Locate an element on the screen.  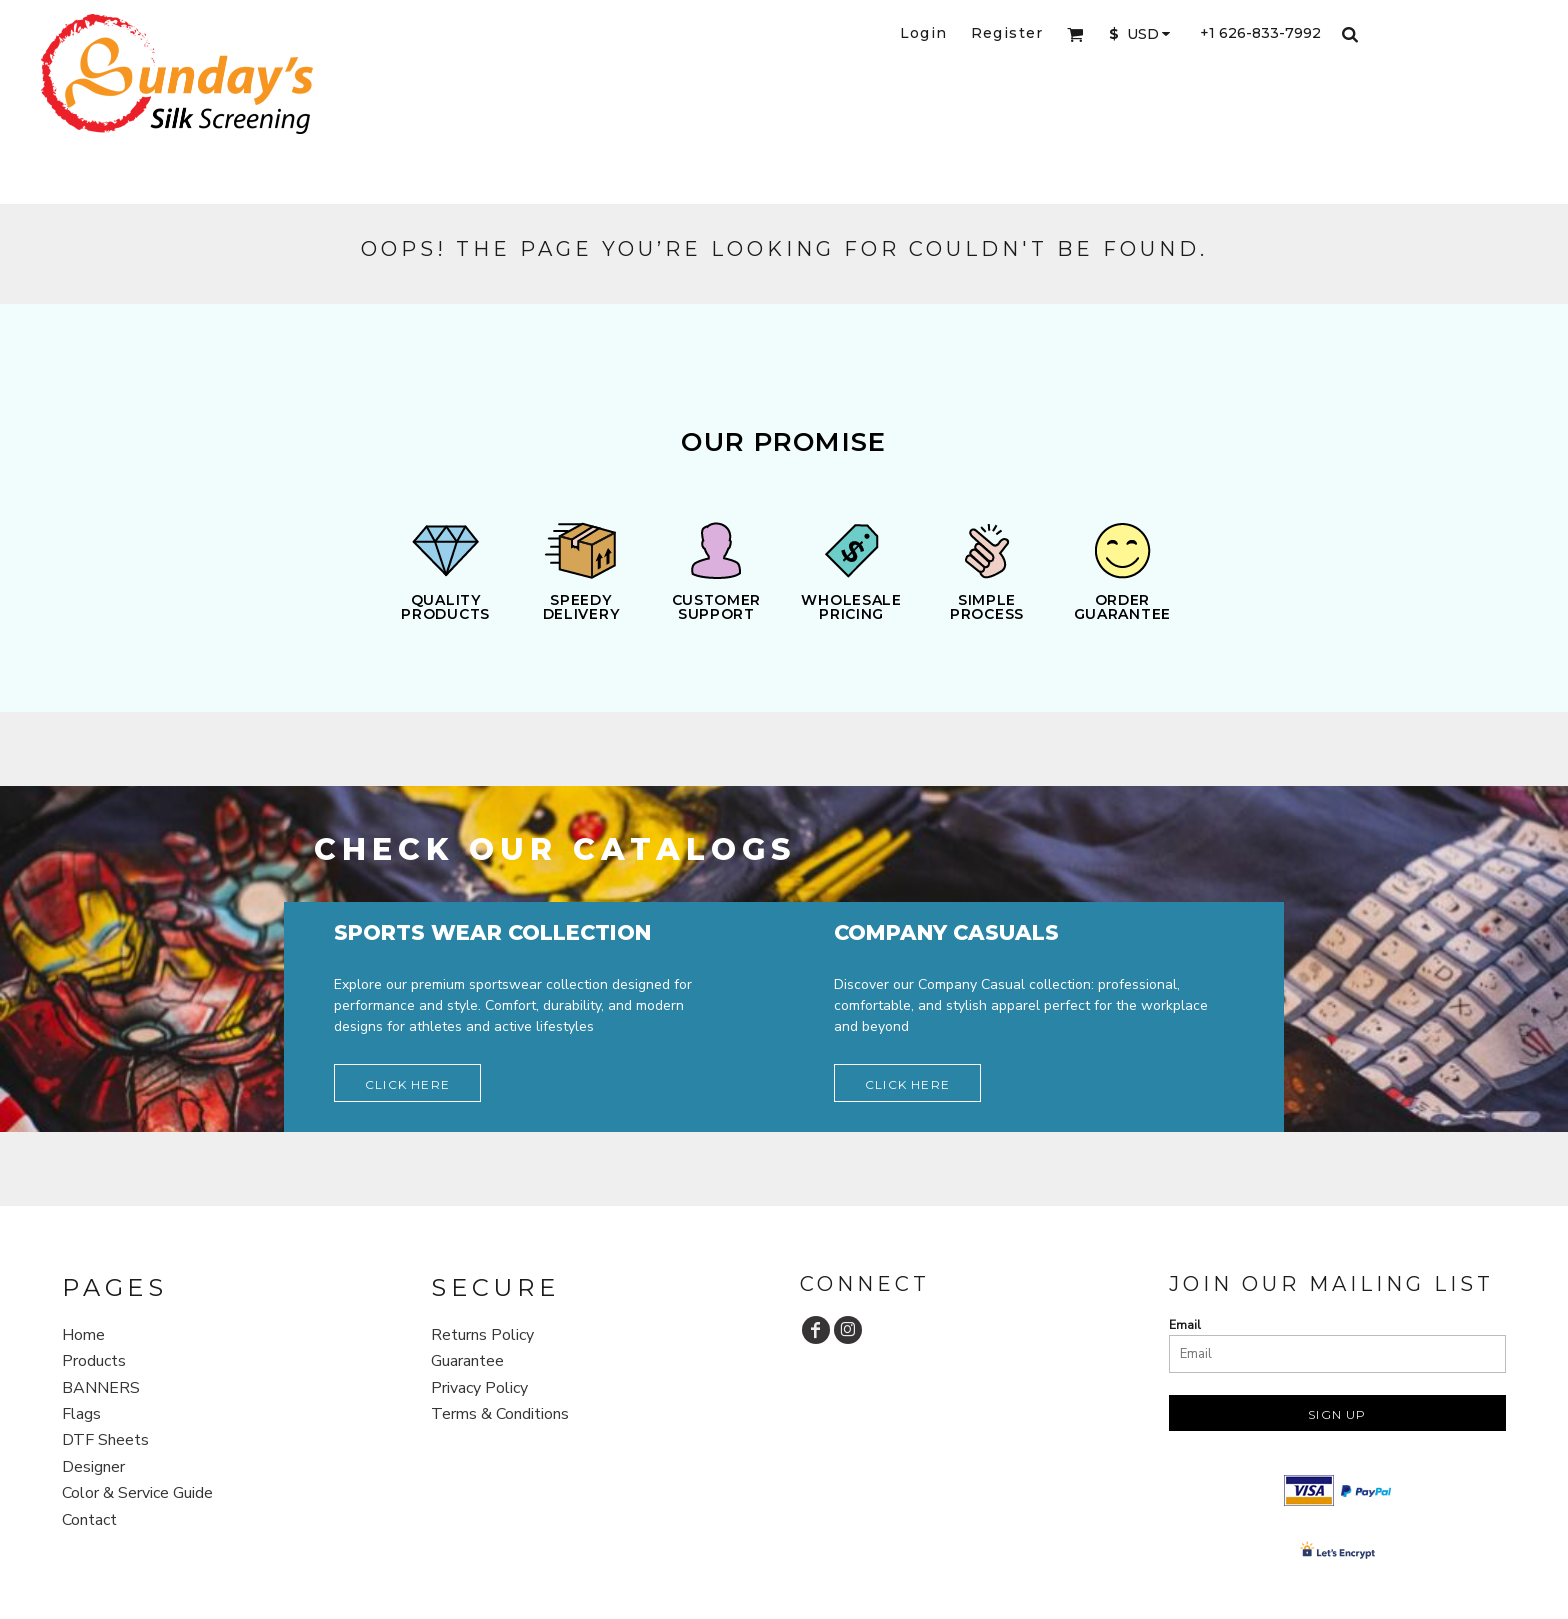
Flags is located at coordinates (81, 1414).